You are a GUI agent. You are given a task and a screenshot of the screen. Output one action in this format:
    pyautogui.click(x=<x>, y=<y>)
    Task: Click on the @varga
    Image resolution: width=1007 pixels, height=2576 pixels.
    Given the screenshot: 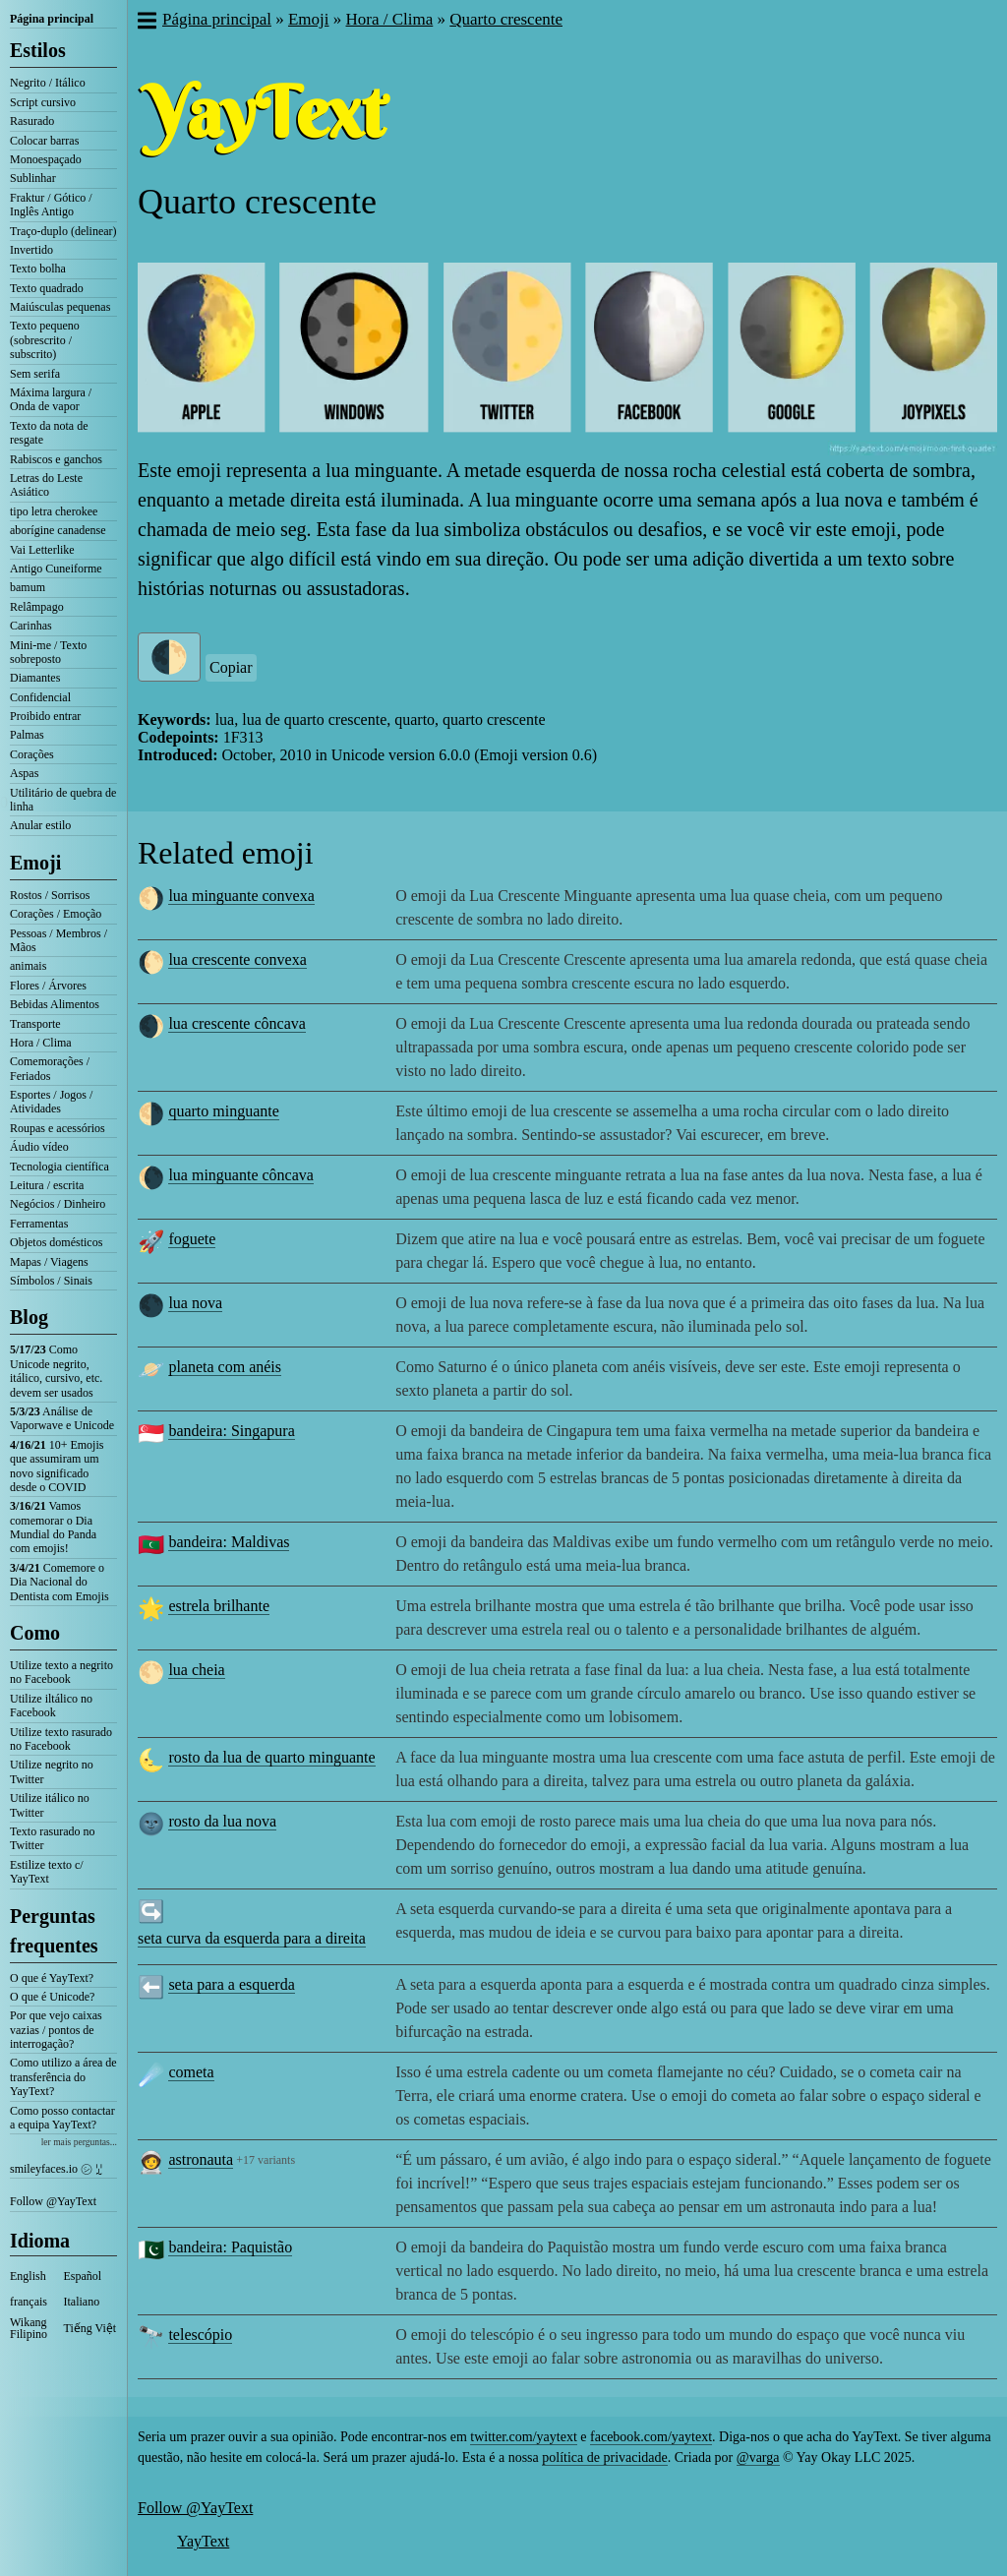 What is the action you would take?
    pyautogui.click(x=758, y=2457)
    